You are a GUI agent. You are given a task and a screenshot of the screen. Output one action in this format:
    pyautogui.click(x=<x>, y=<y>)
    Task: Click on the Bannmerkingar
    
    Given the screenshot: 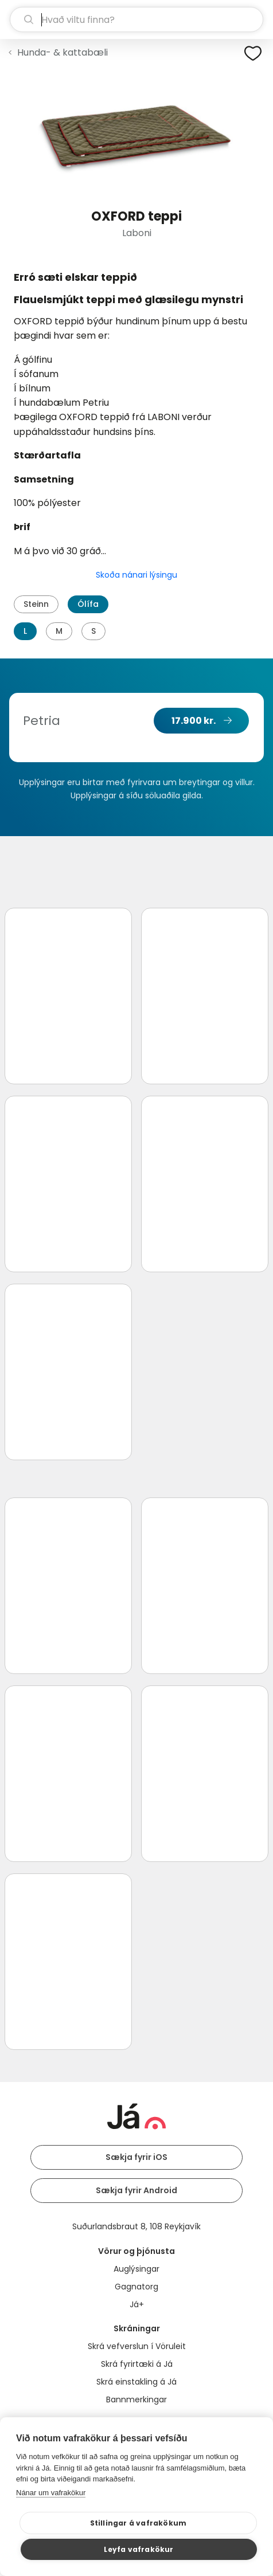 What is the action you would take?
    pyautogui.click(x=136, y=2399)
    